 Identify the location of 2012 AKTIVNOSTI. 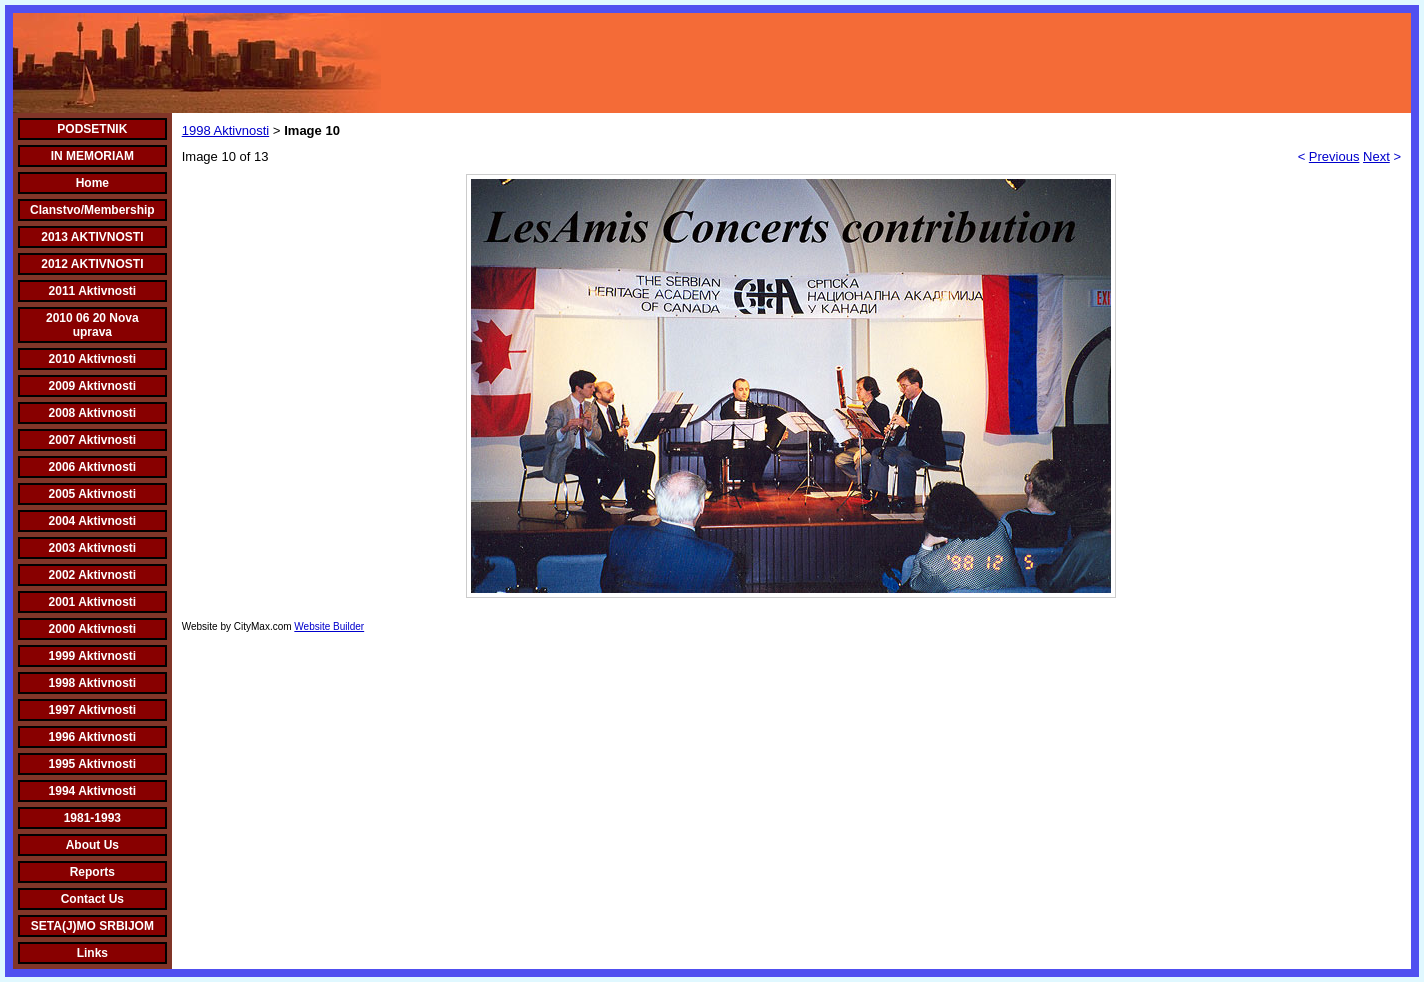
(92, 264).